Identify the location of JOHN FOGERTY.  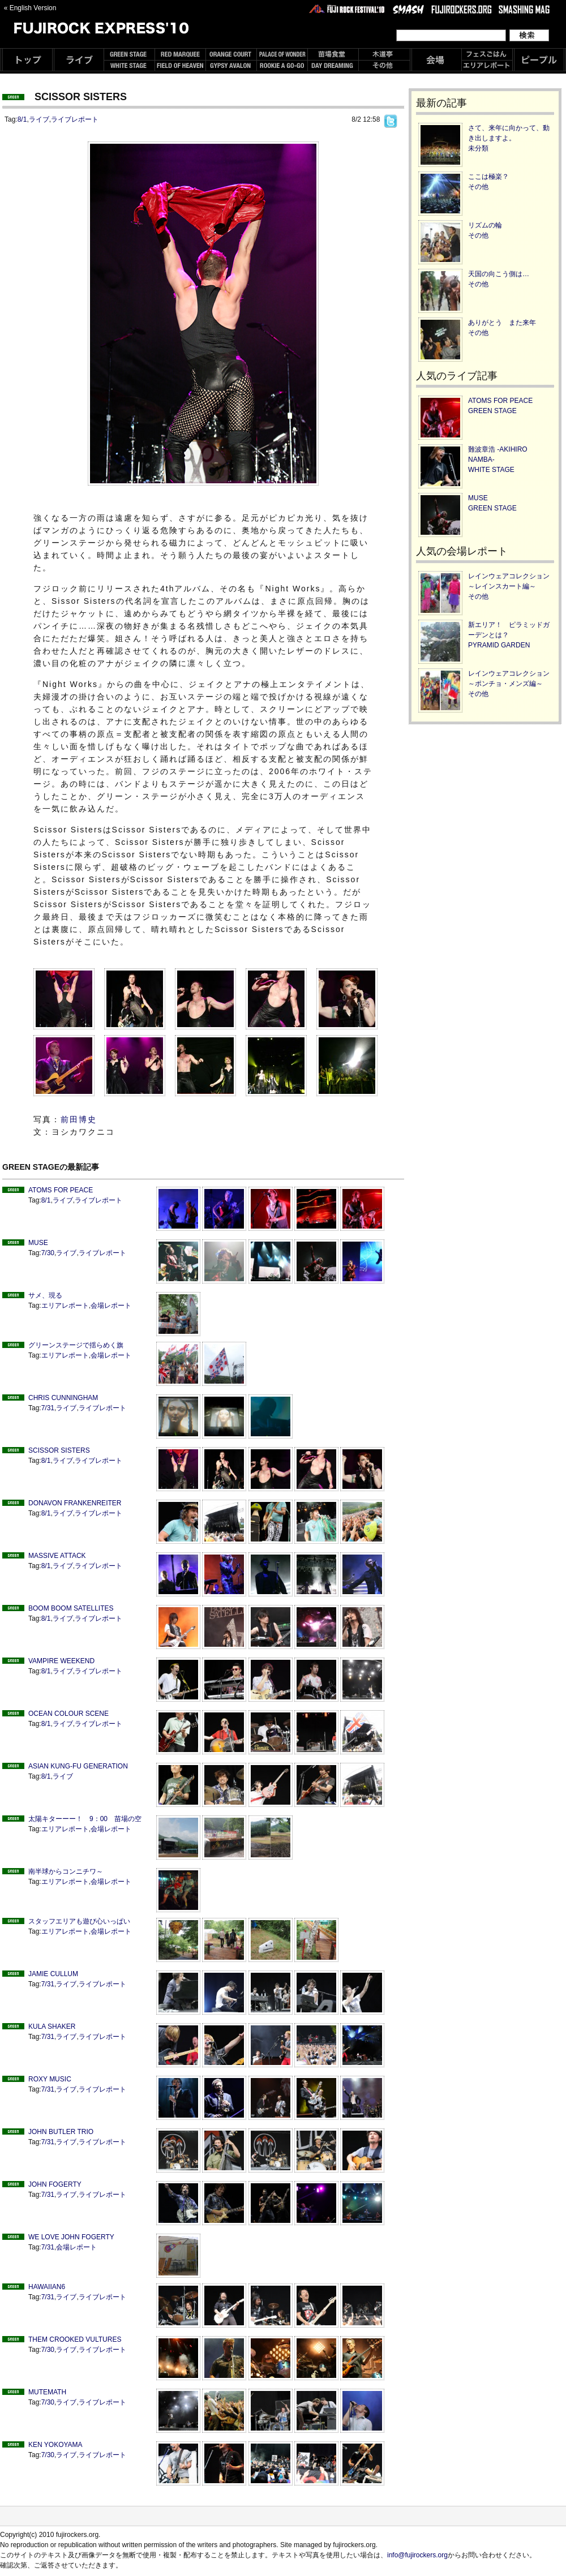
(55, 2184).